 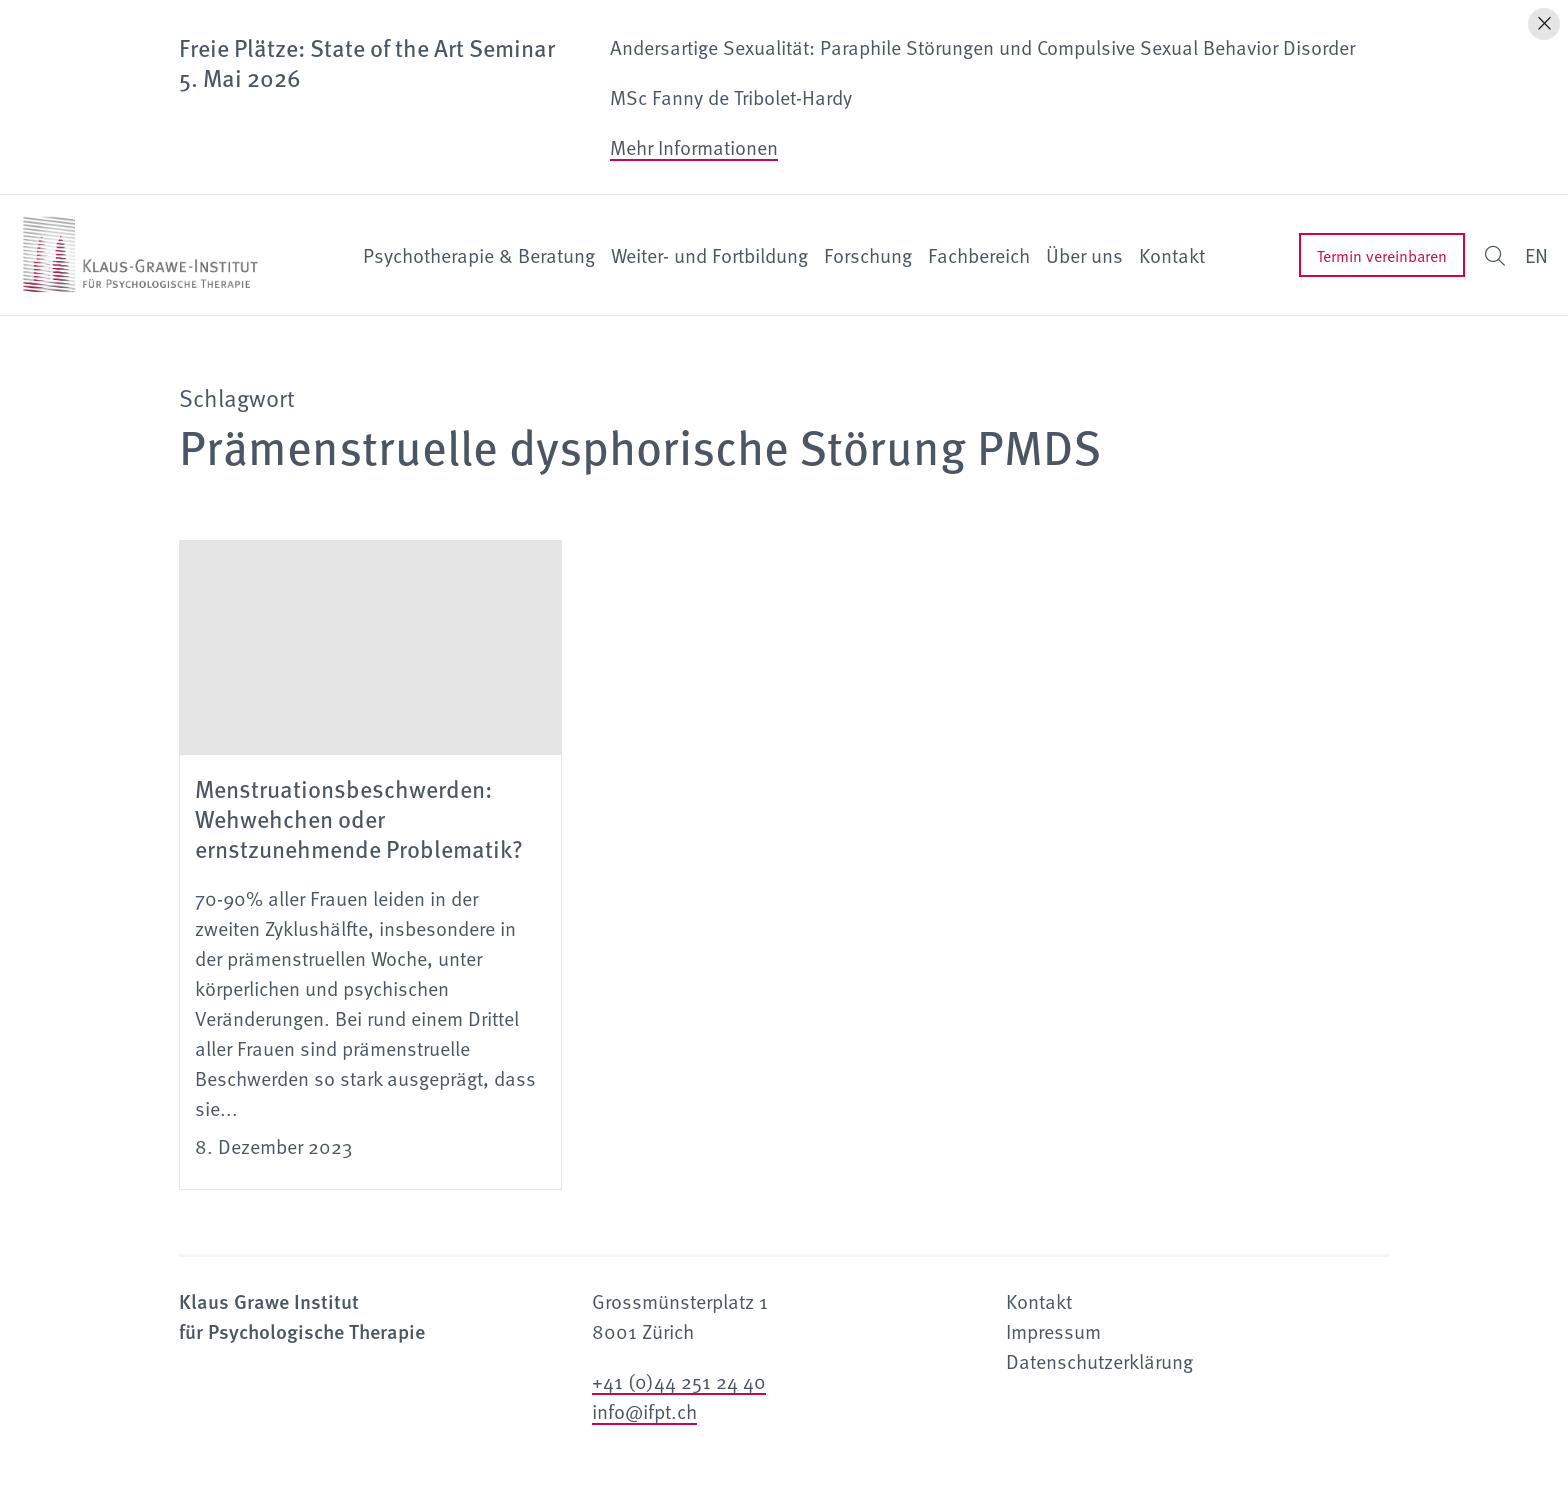 I want to click on Weiter- und Fortbildung, so click(x=709, y=255).